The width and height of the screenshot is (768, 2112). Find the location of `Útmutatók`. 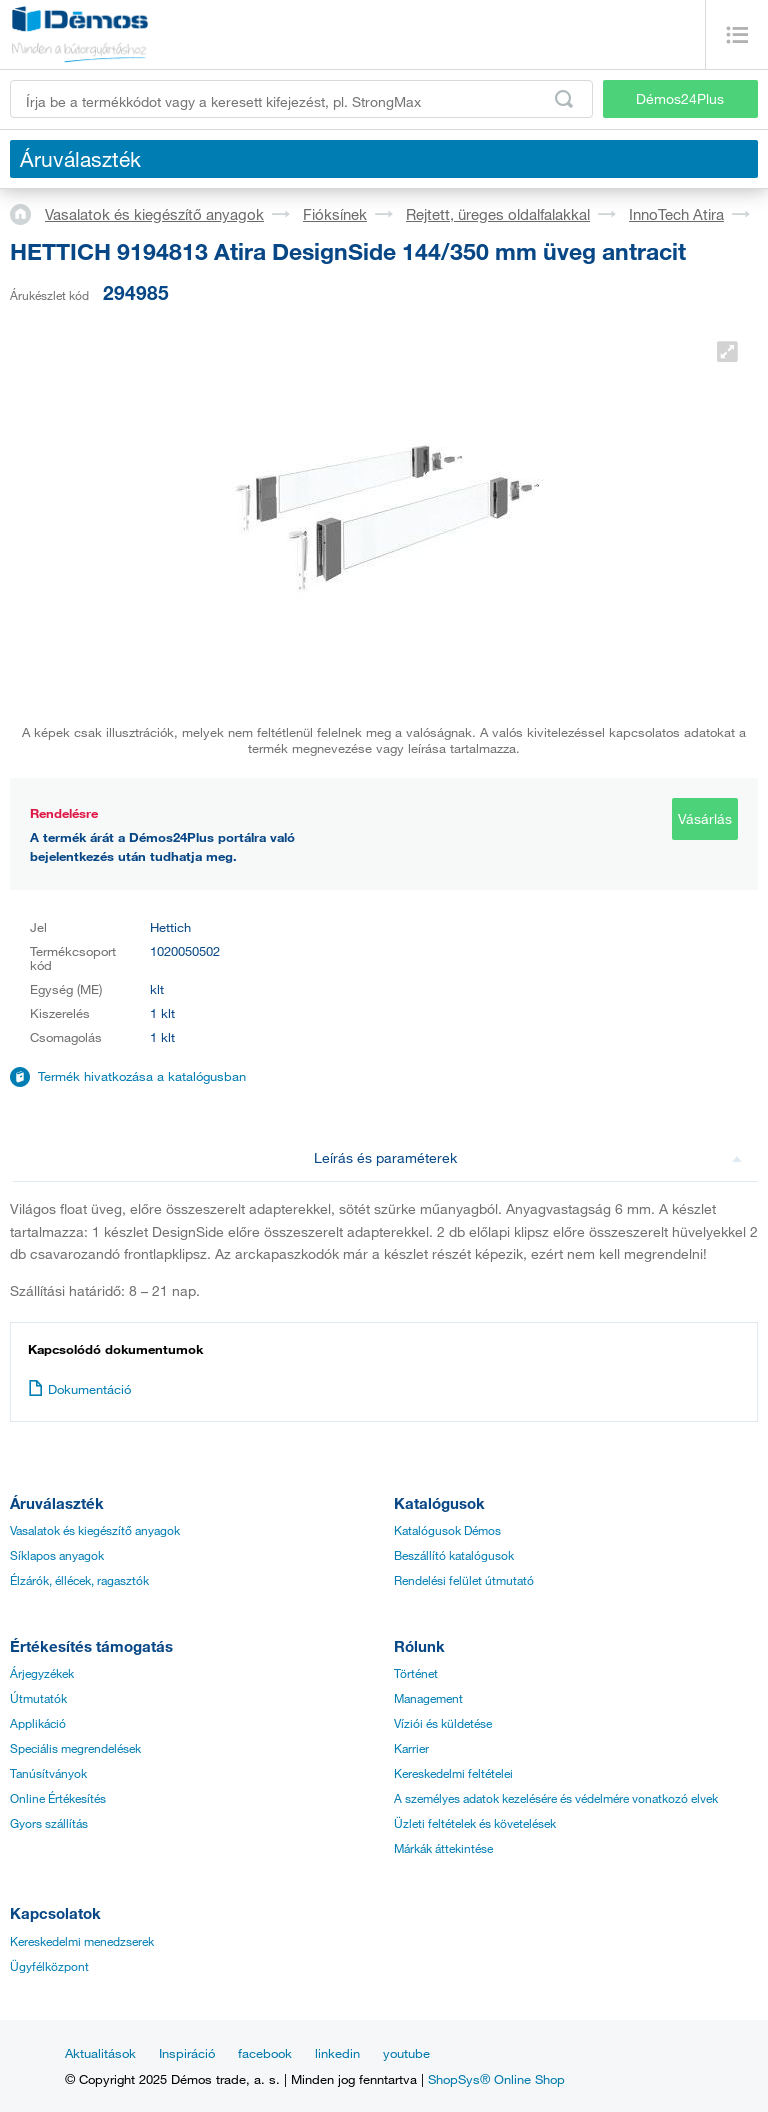

Útmutatók is located at coordinates (38, 1698).